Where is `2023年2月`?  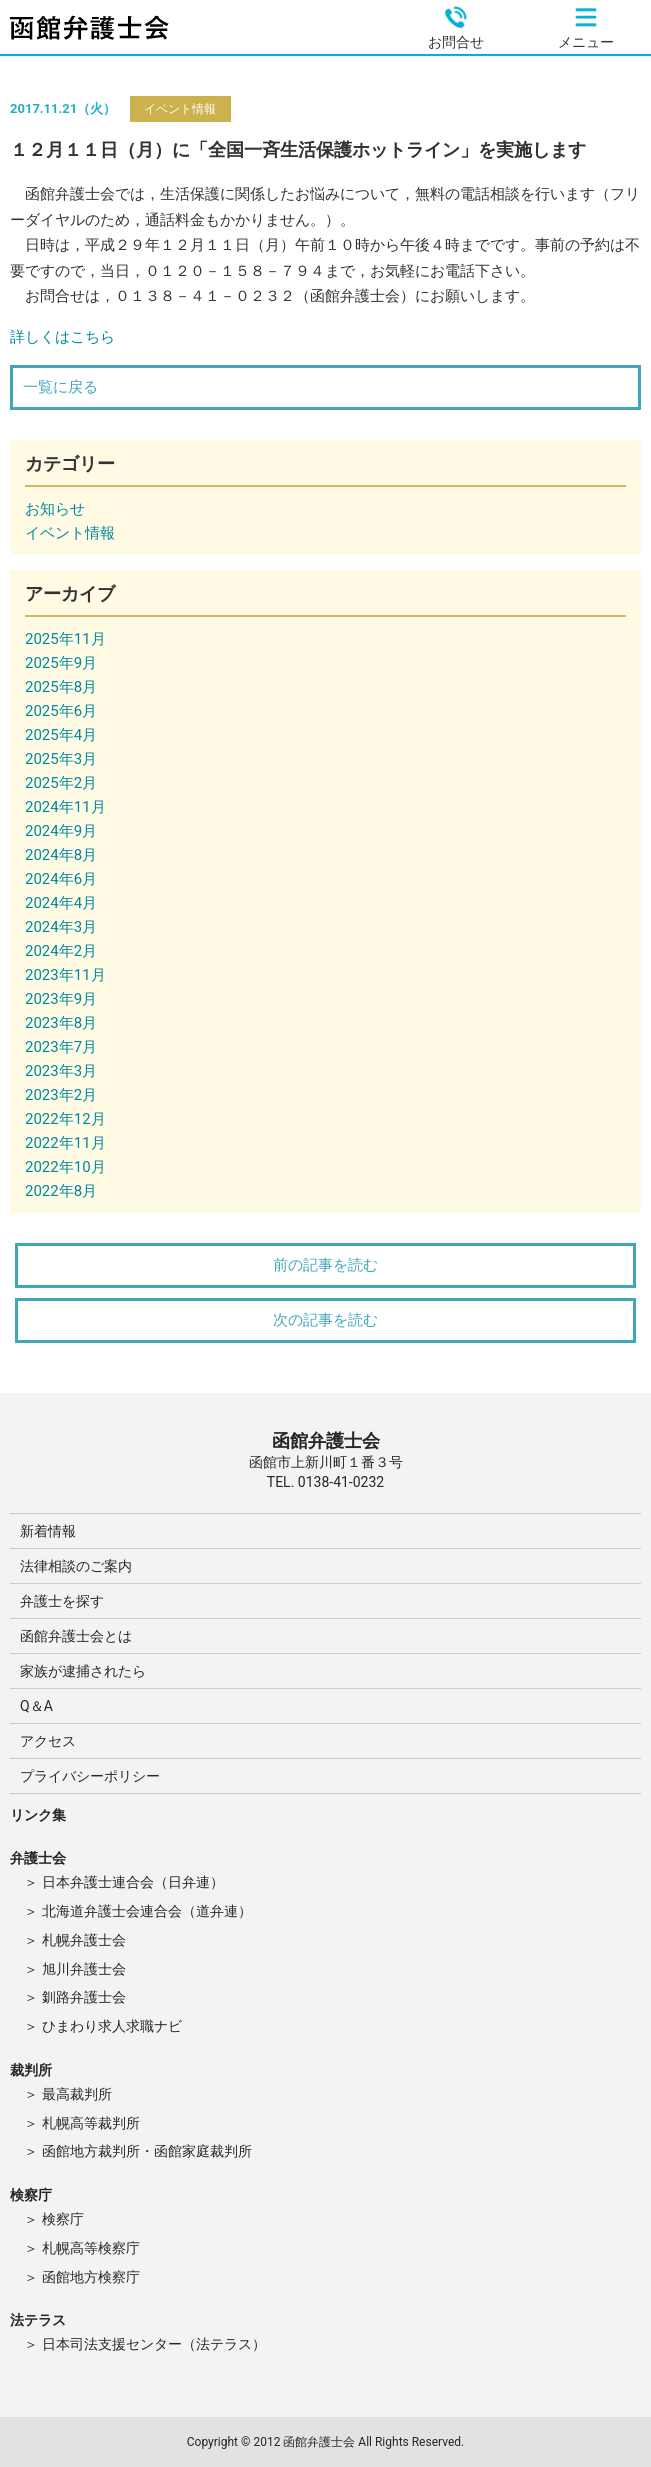
2023年2月 is located at coordinates (61, 1095).